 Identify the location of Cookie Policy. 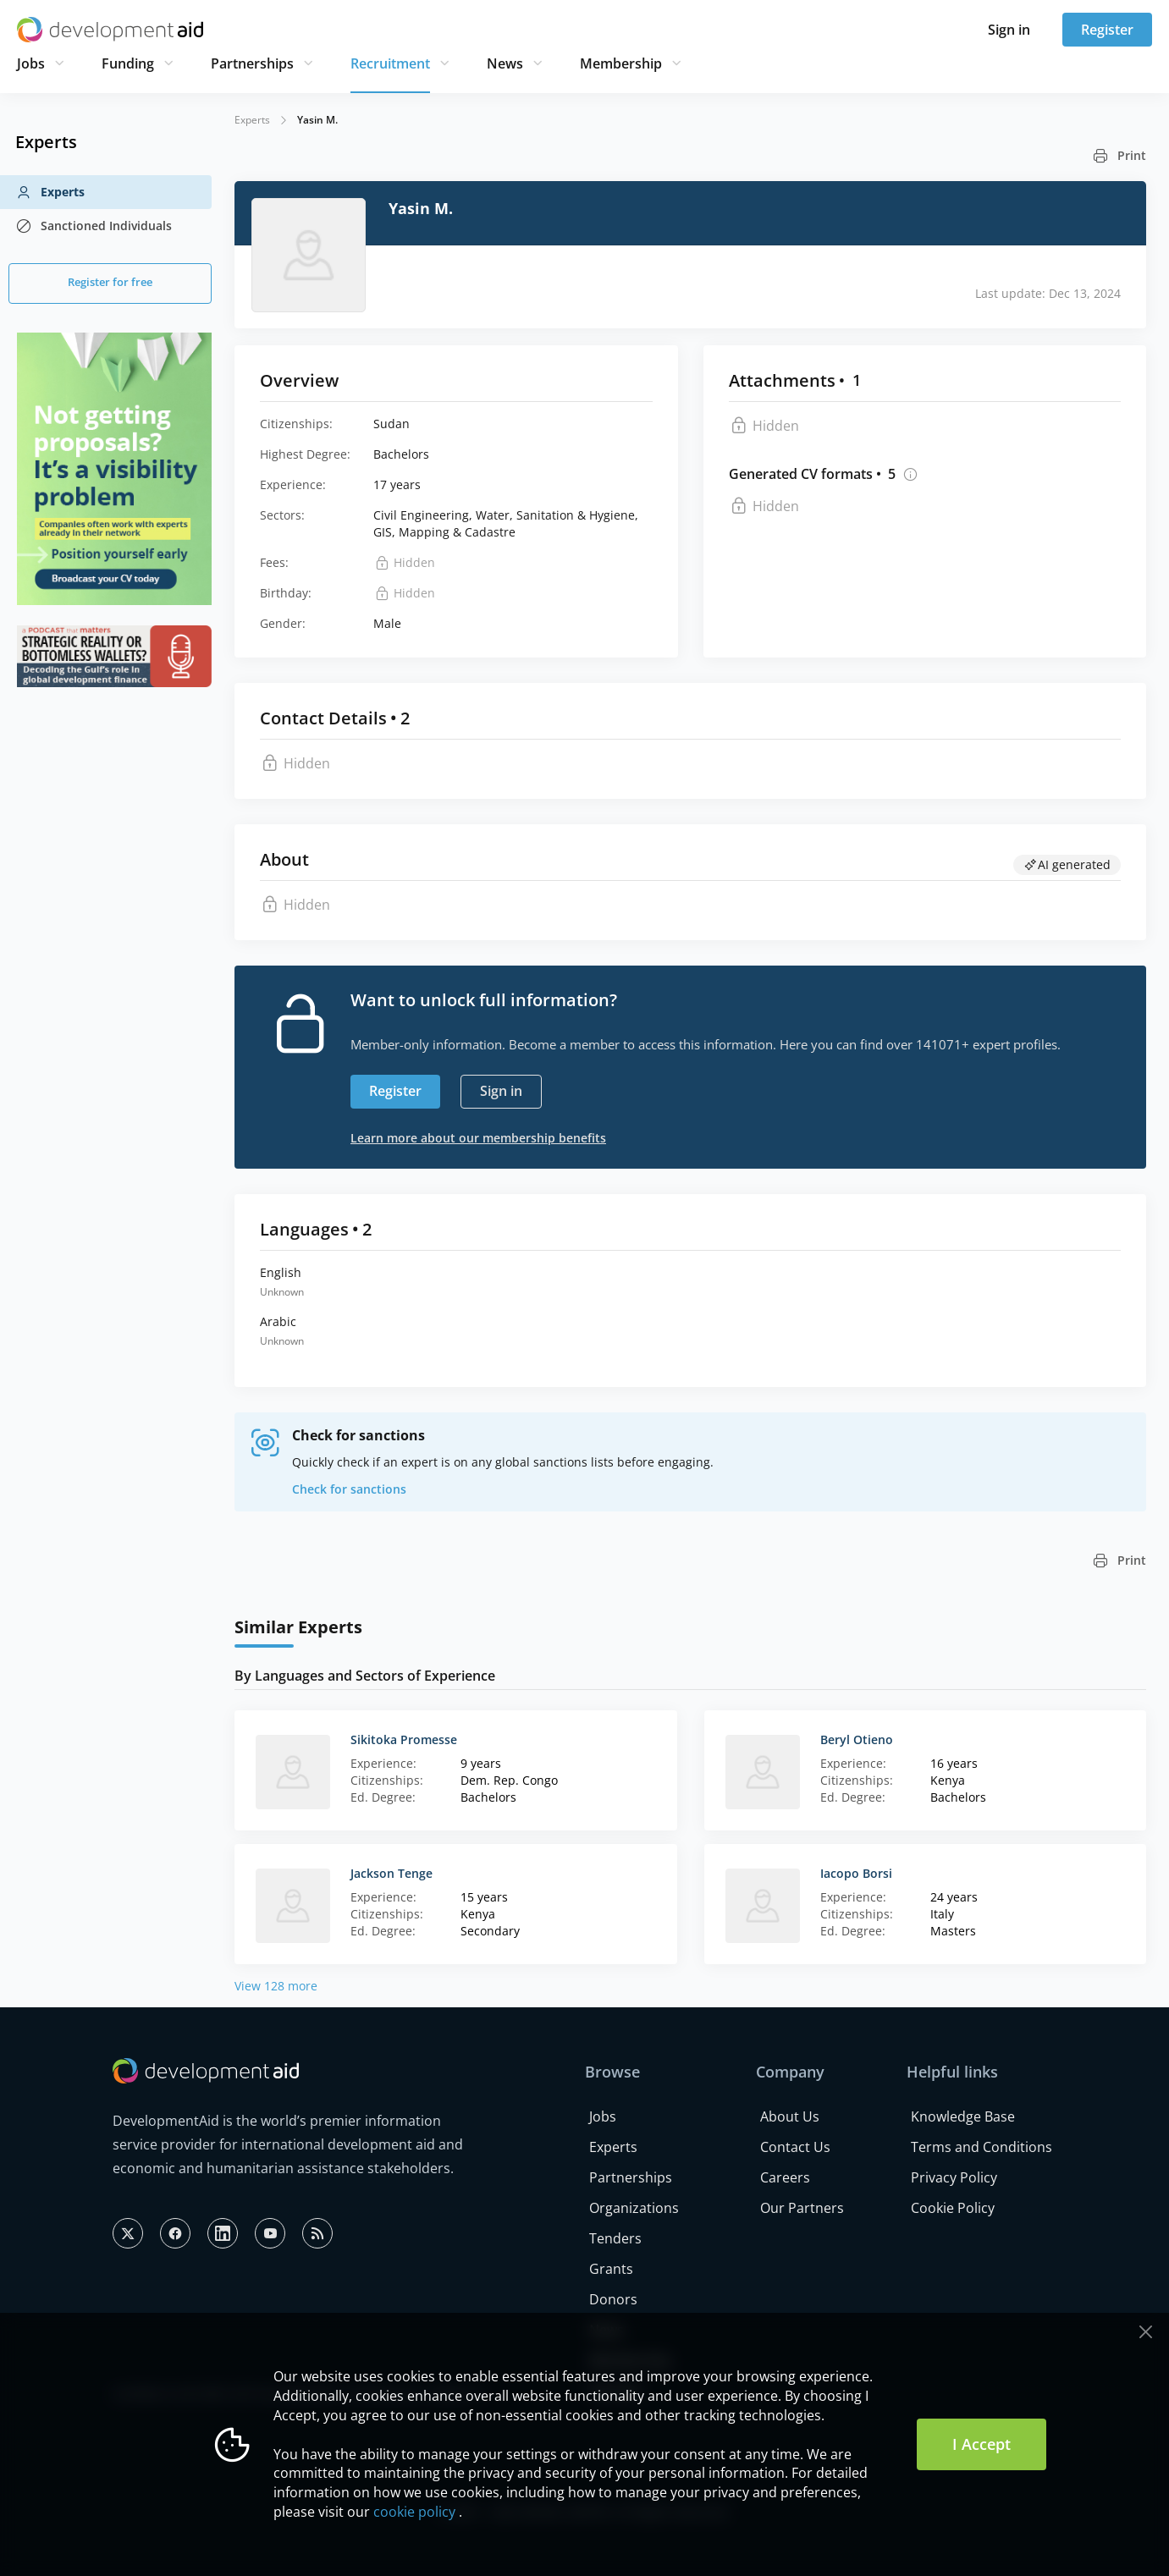
(953, 2208).